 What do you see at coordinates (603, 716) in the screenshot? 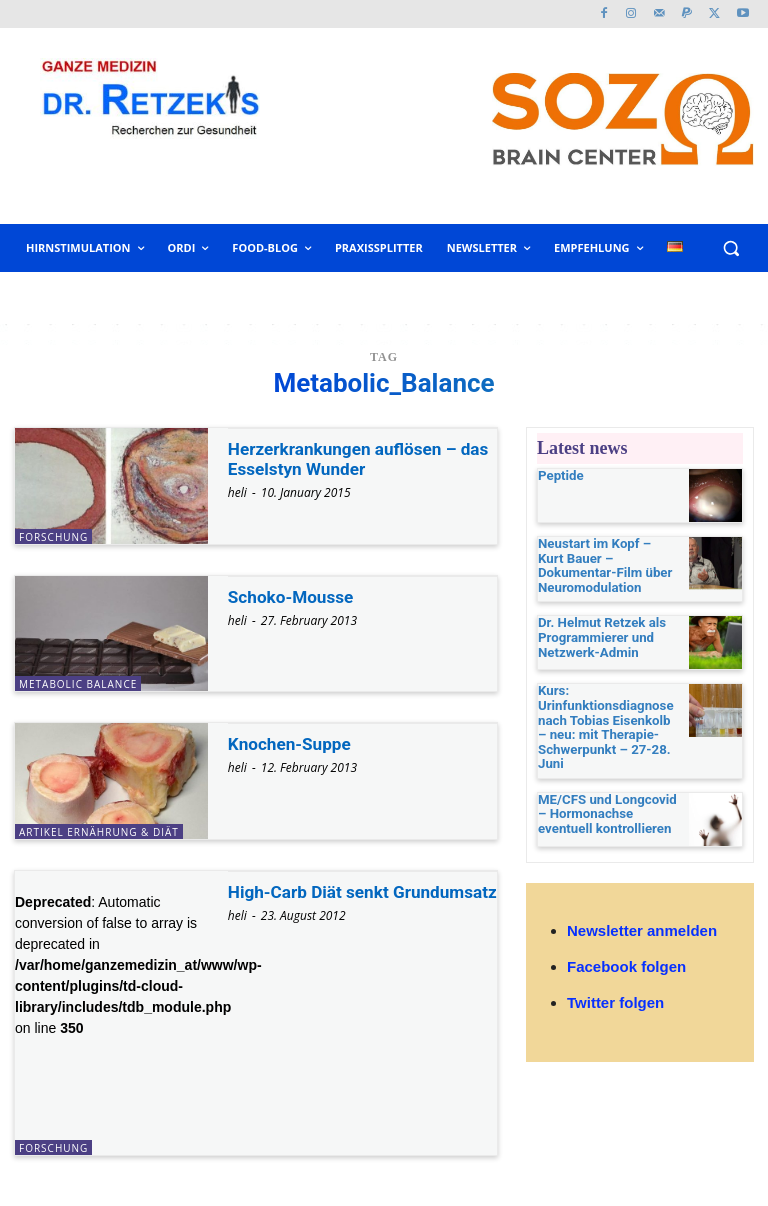
I see `Kurs: Urinfunktionsdiagnose nach Tobias Eisenkolb – neu: mit Therapie-Schwerpunkt – 27-28. Juni` at bounding box center [603, 716].